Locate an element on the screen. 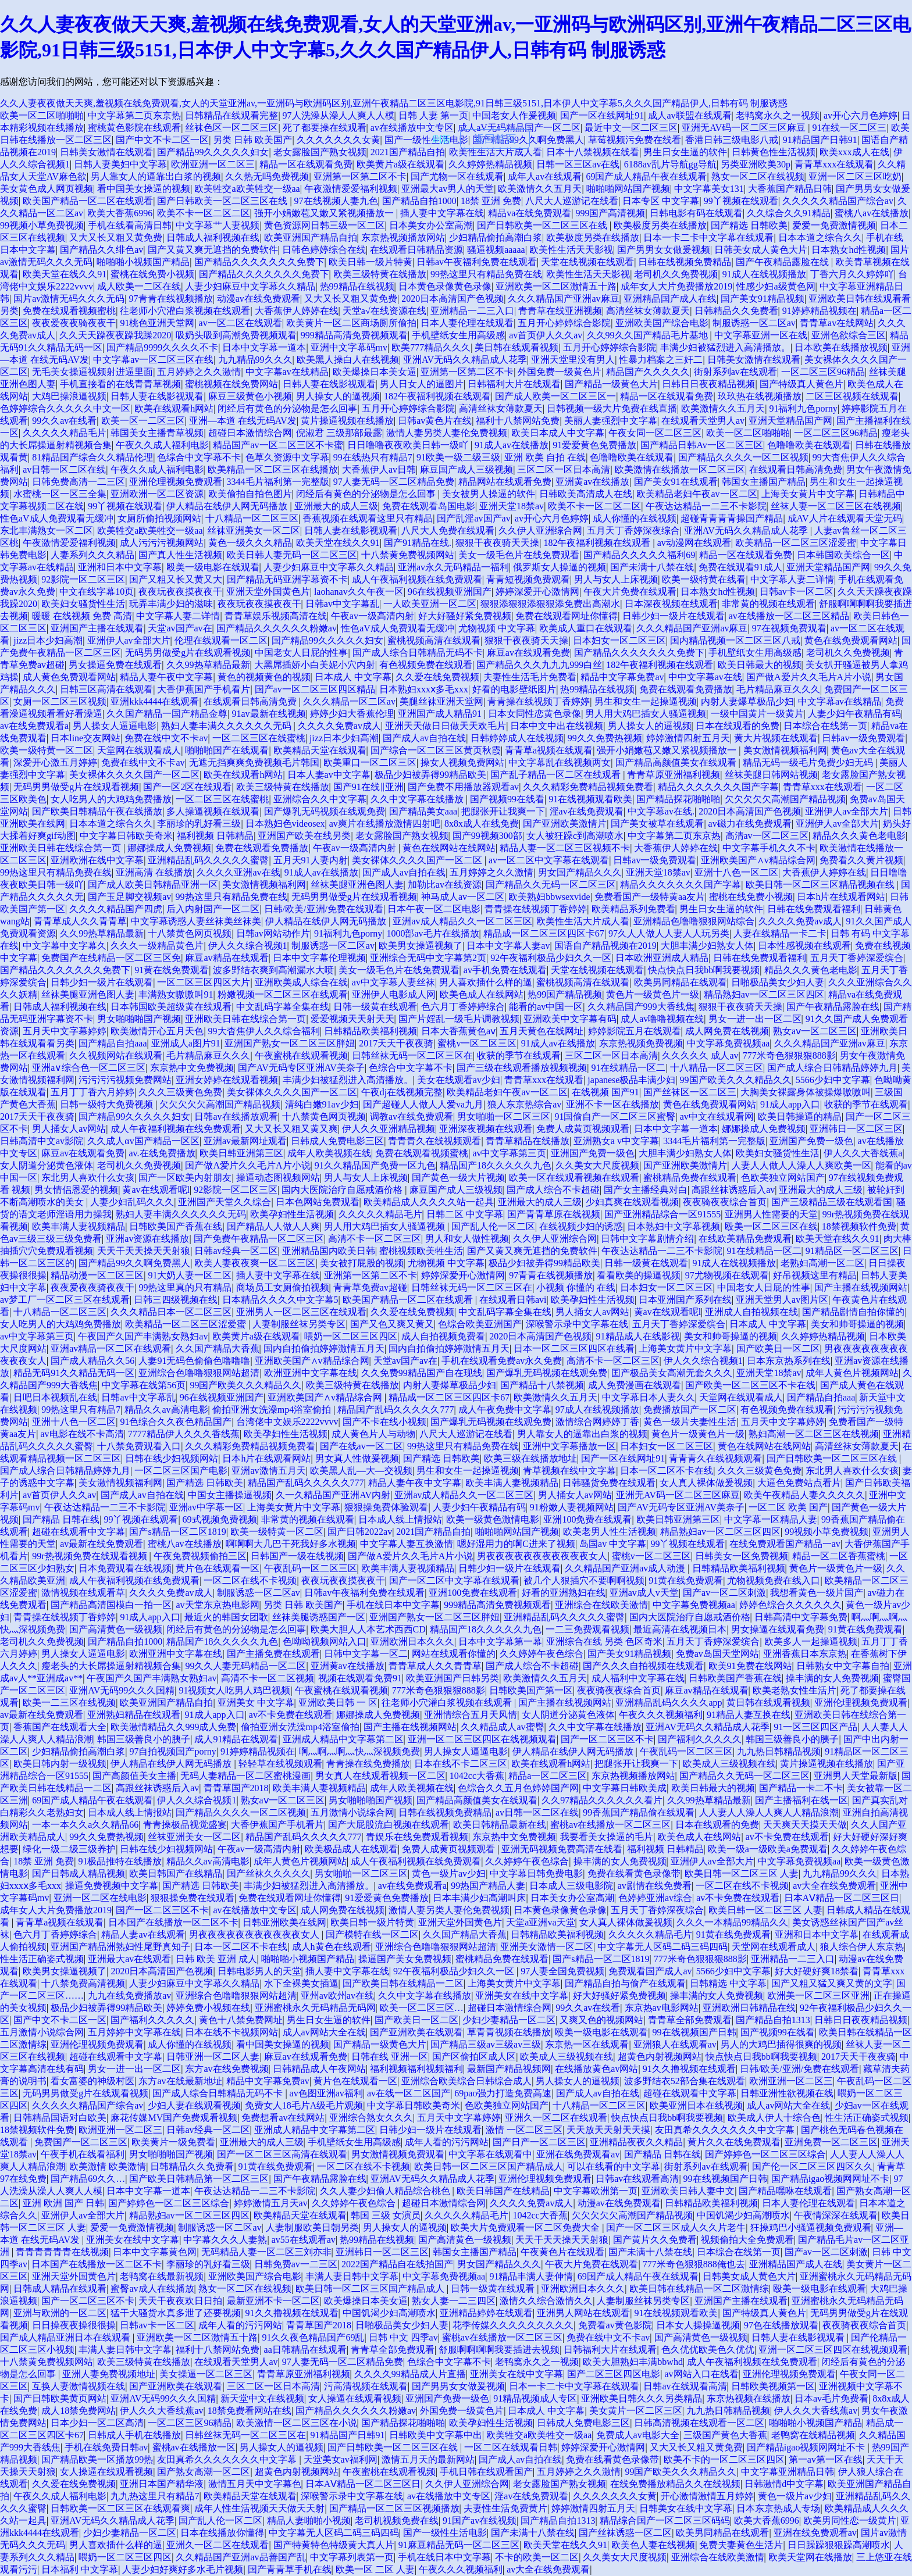  国产高清黄色一级视频 is located at coordinates (115, 1629).